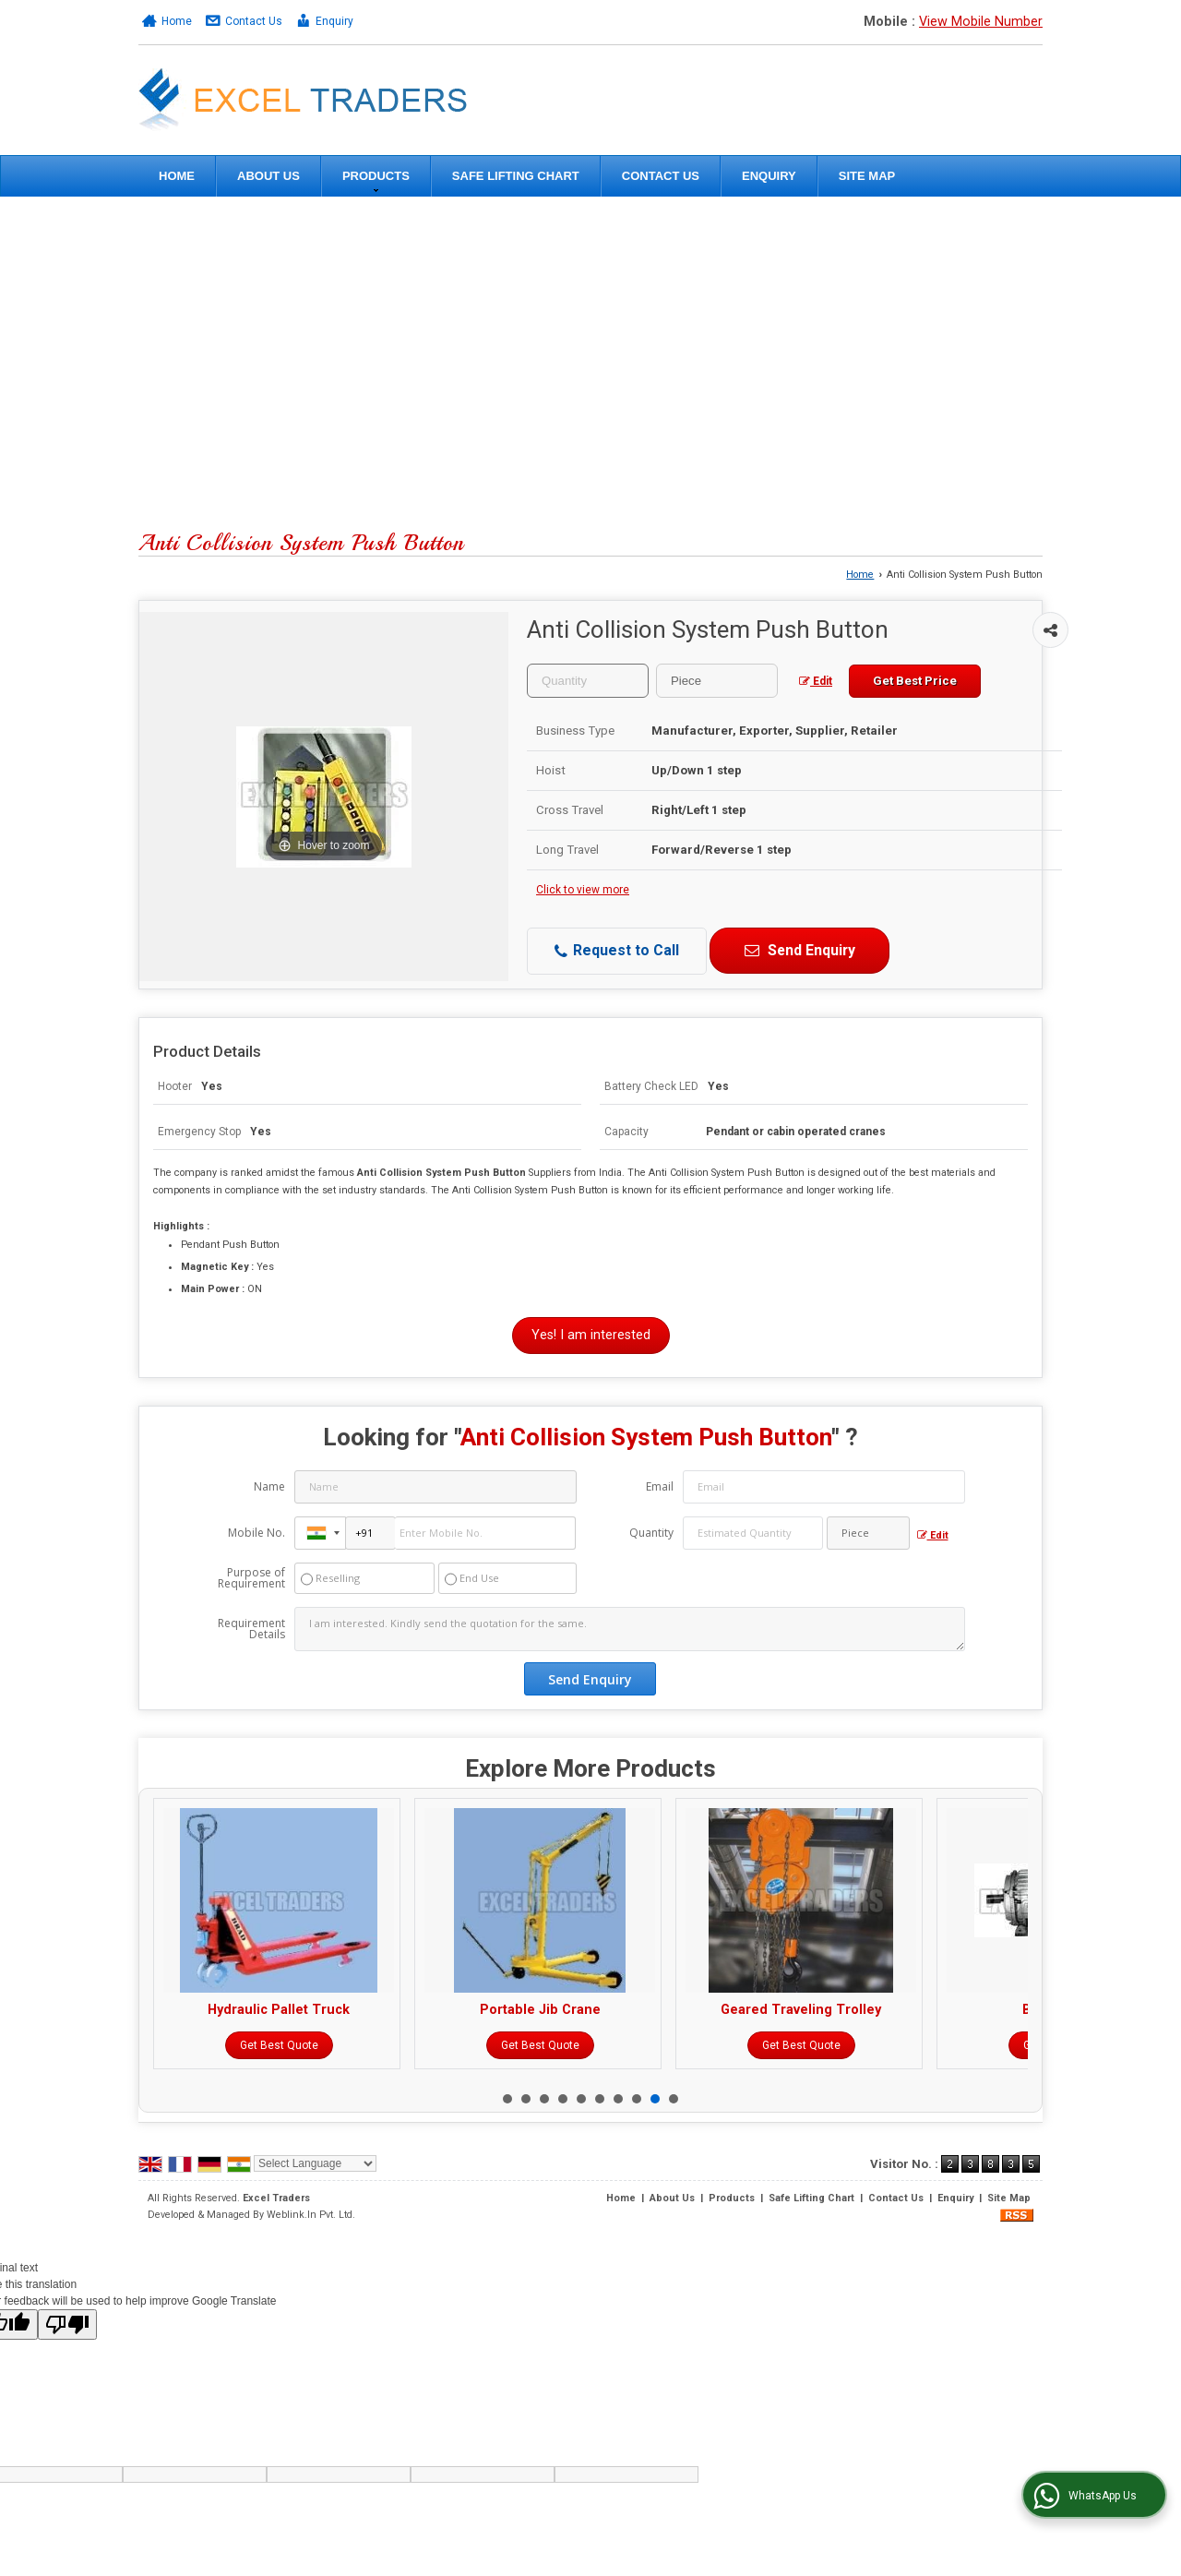 Image resolution: width=1181 pixels, height=2576 pixels. Describe the element at coordinates (582, 889) in the screenshot. I see `Click to view more` at that location.